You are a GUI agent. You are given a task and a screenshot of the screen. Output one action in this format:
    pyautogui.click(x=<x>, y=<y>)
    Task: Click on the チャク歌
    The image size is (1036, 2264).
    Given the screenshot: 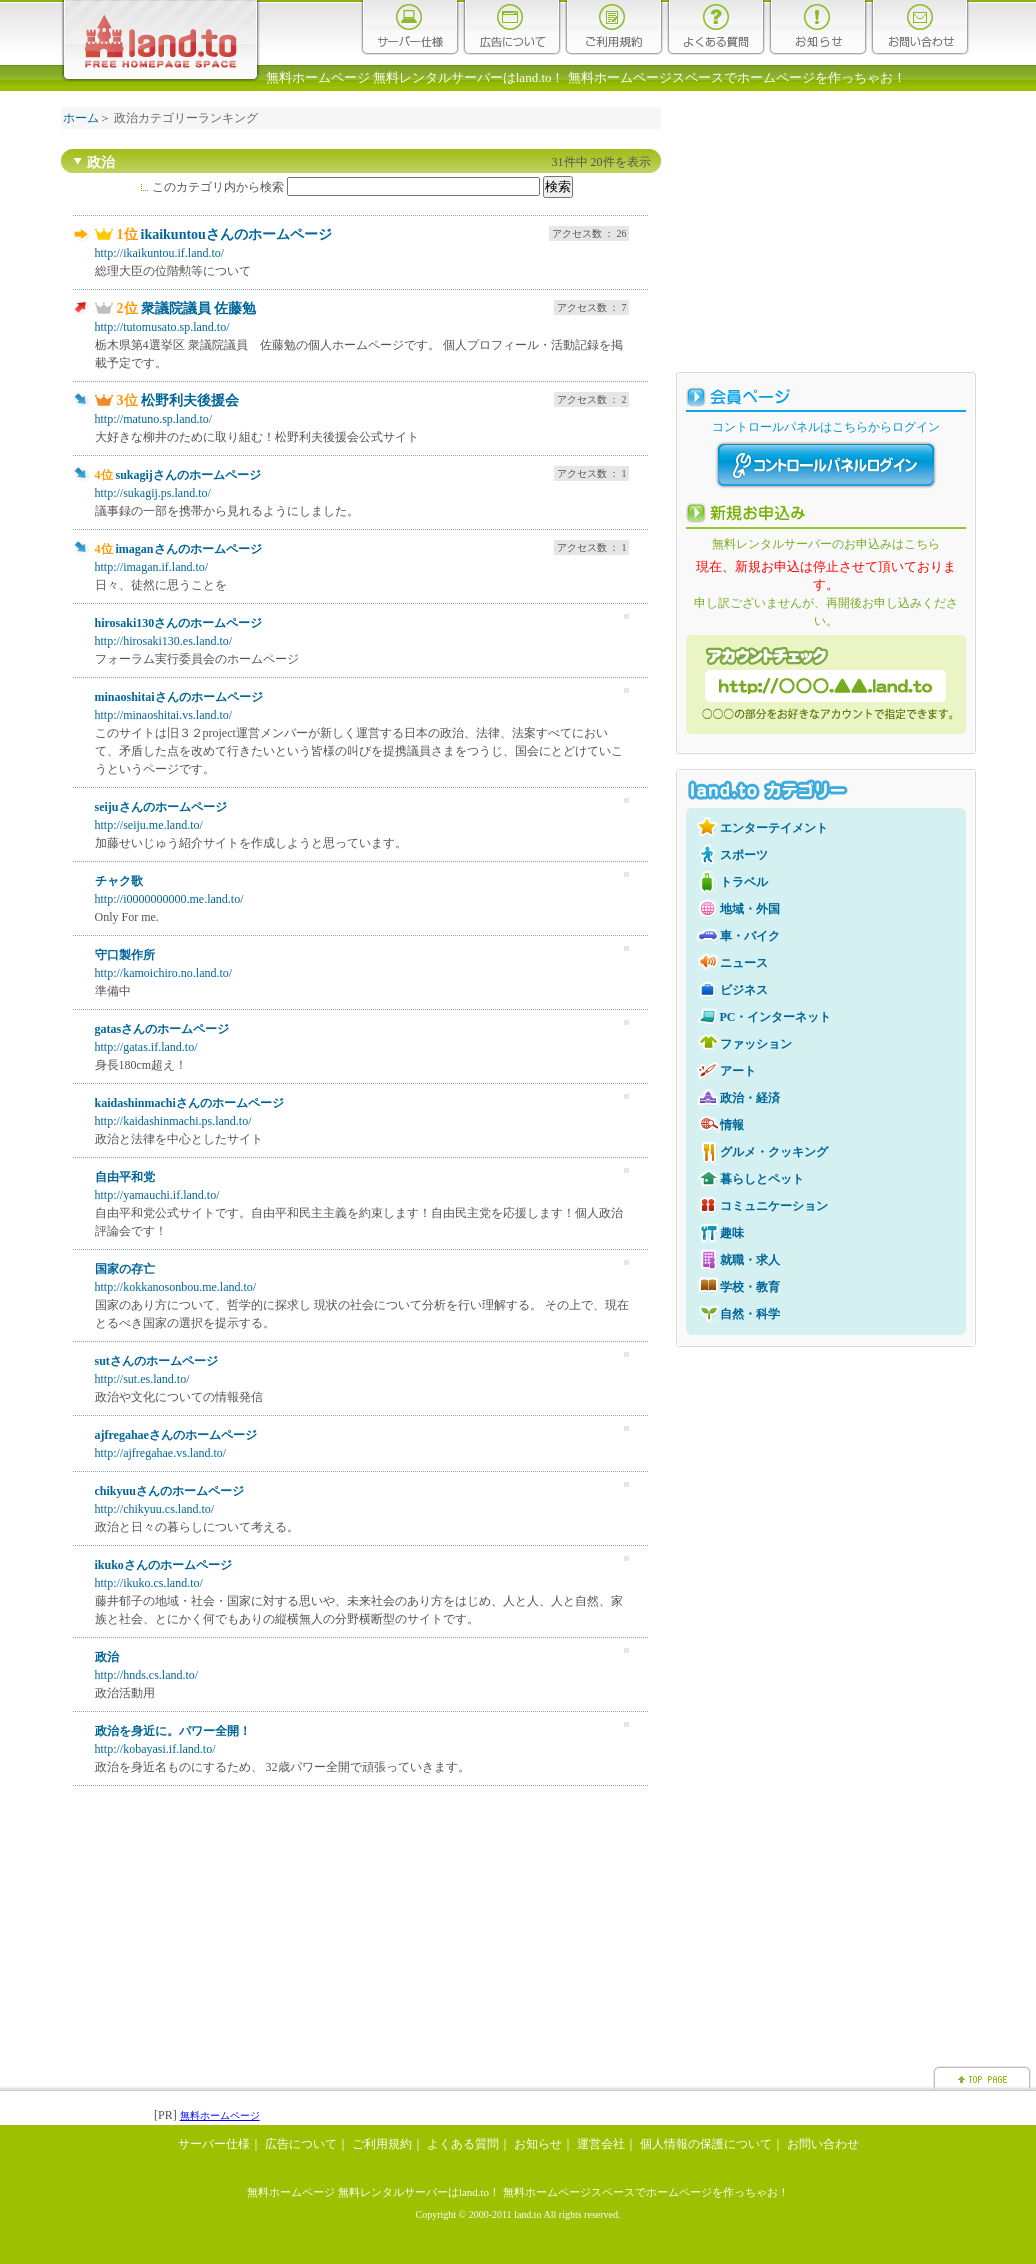 What is the action you would take?
    pyautogui.click(x=119, y=881)
    